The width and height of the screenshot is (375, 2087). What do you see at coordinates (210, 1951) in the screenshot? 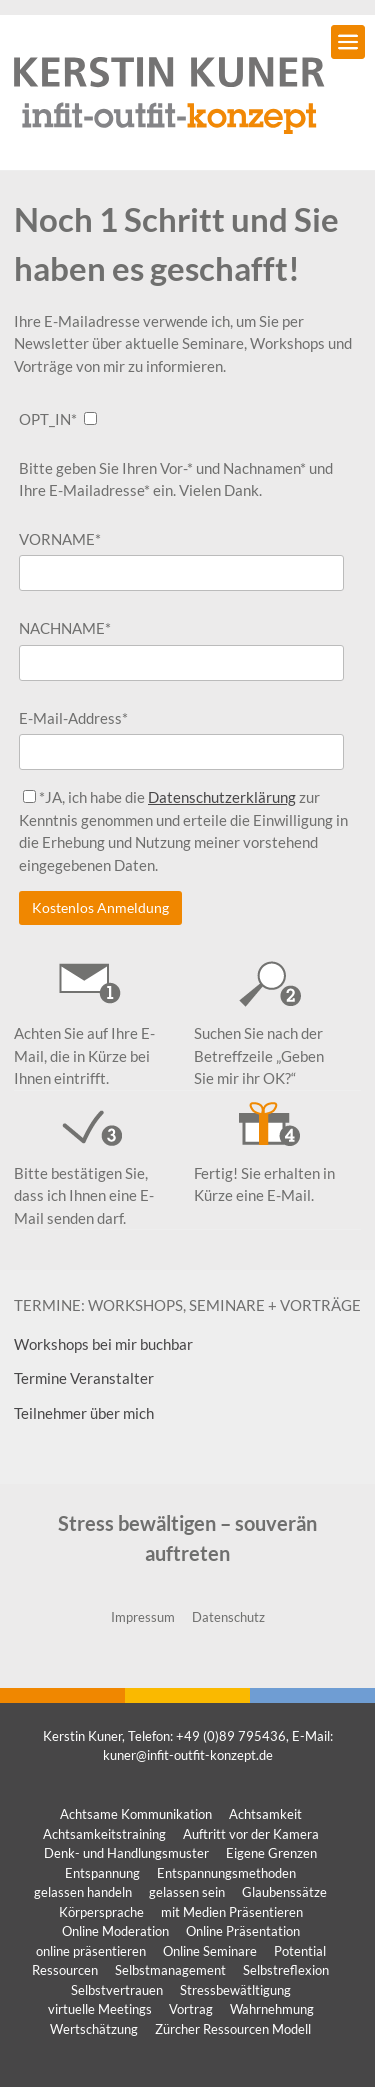
I see `Online Seminare [Online Seminare (1 Eintrag)]` at bounding box center [210, 1951].